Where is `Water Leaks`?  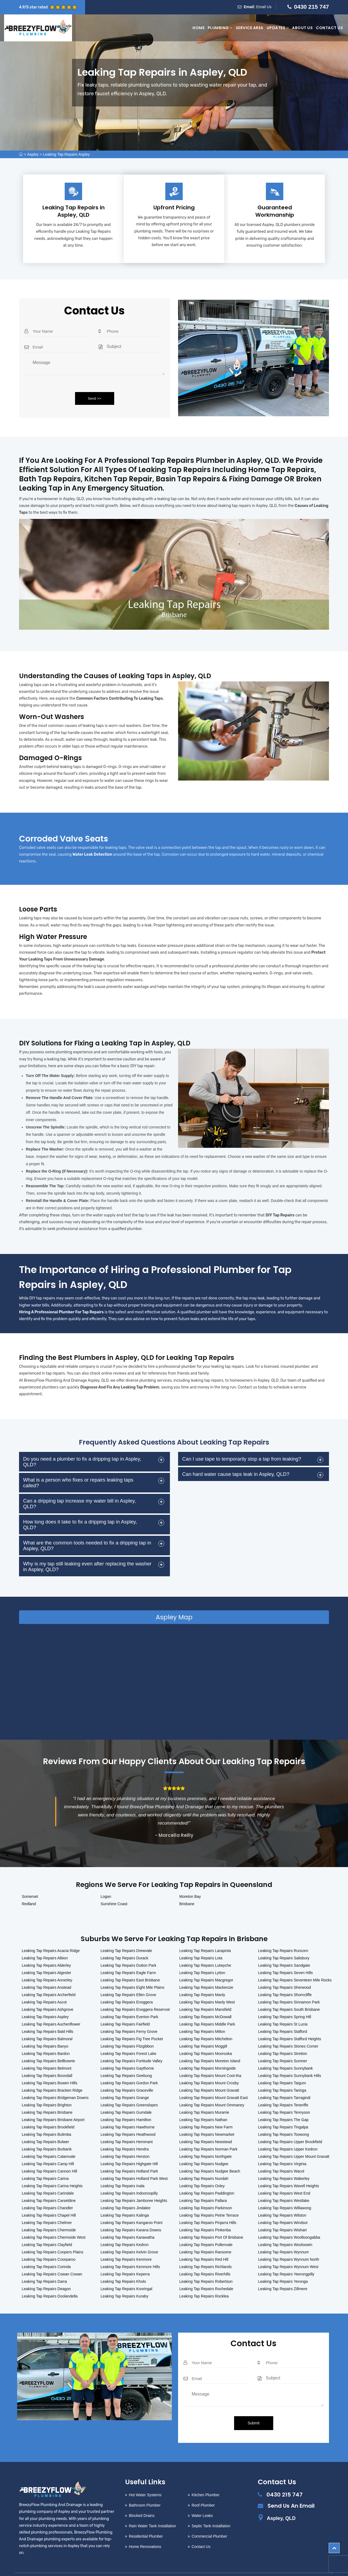 Water Leaks is located at coordinates (202, 2499).